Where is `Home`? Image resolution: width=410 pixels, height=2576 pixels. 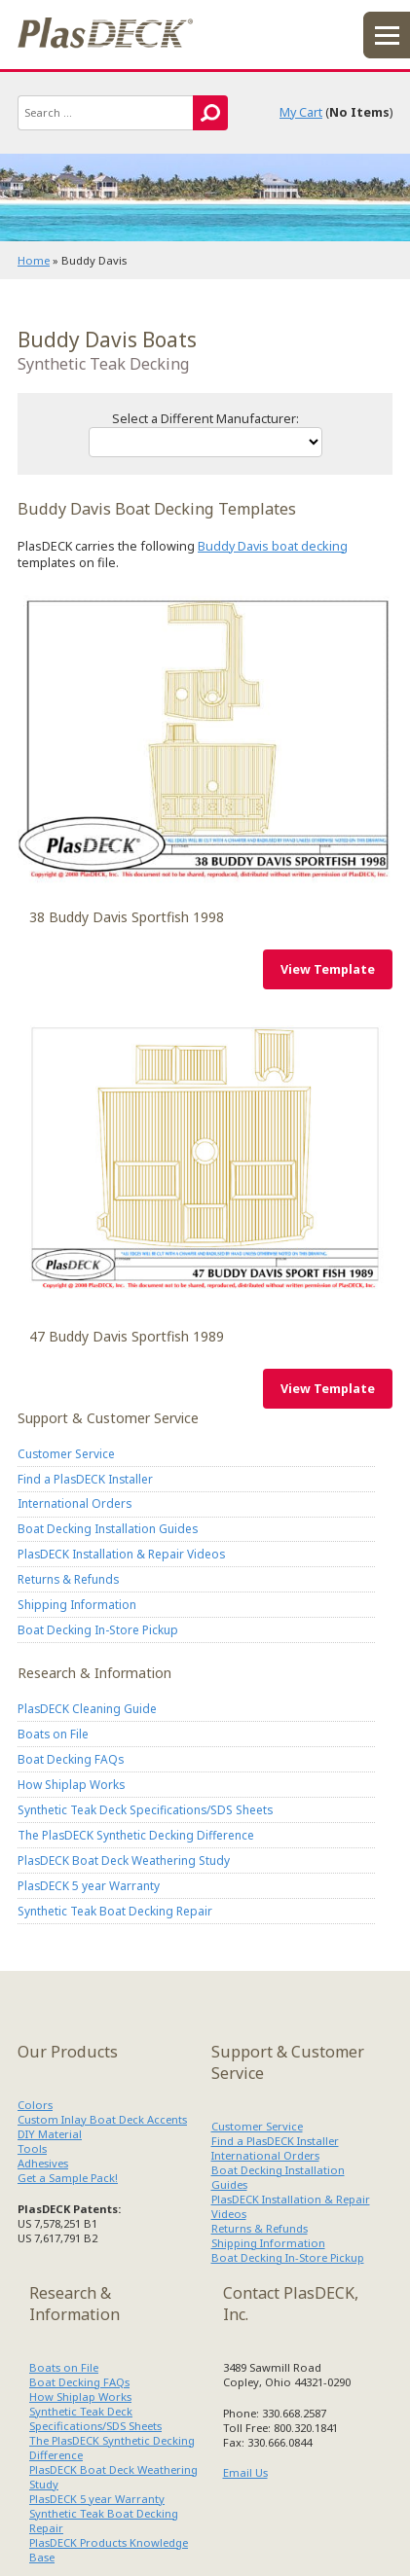 Home is located at coordinates (34, 260).